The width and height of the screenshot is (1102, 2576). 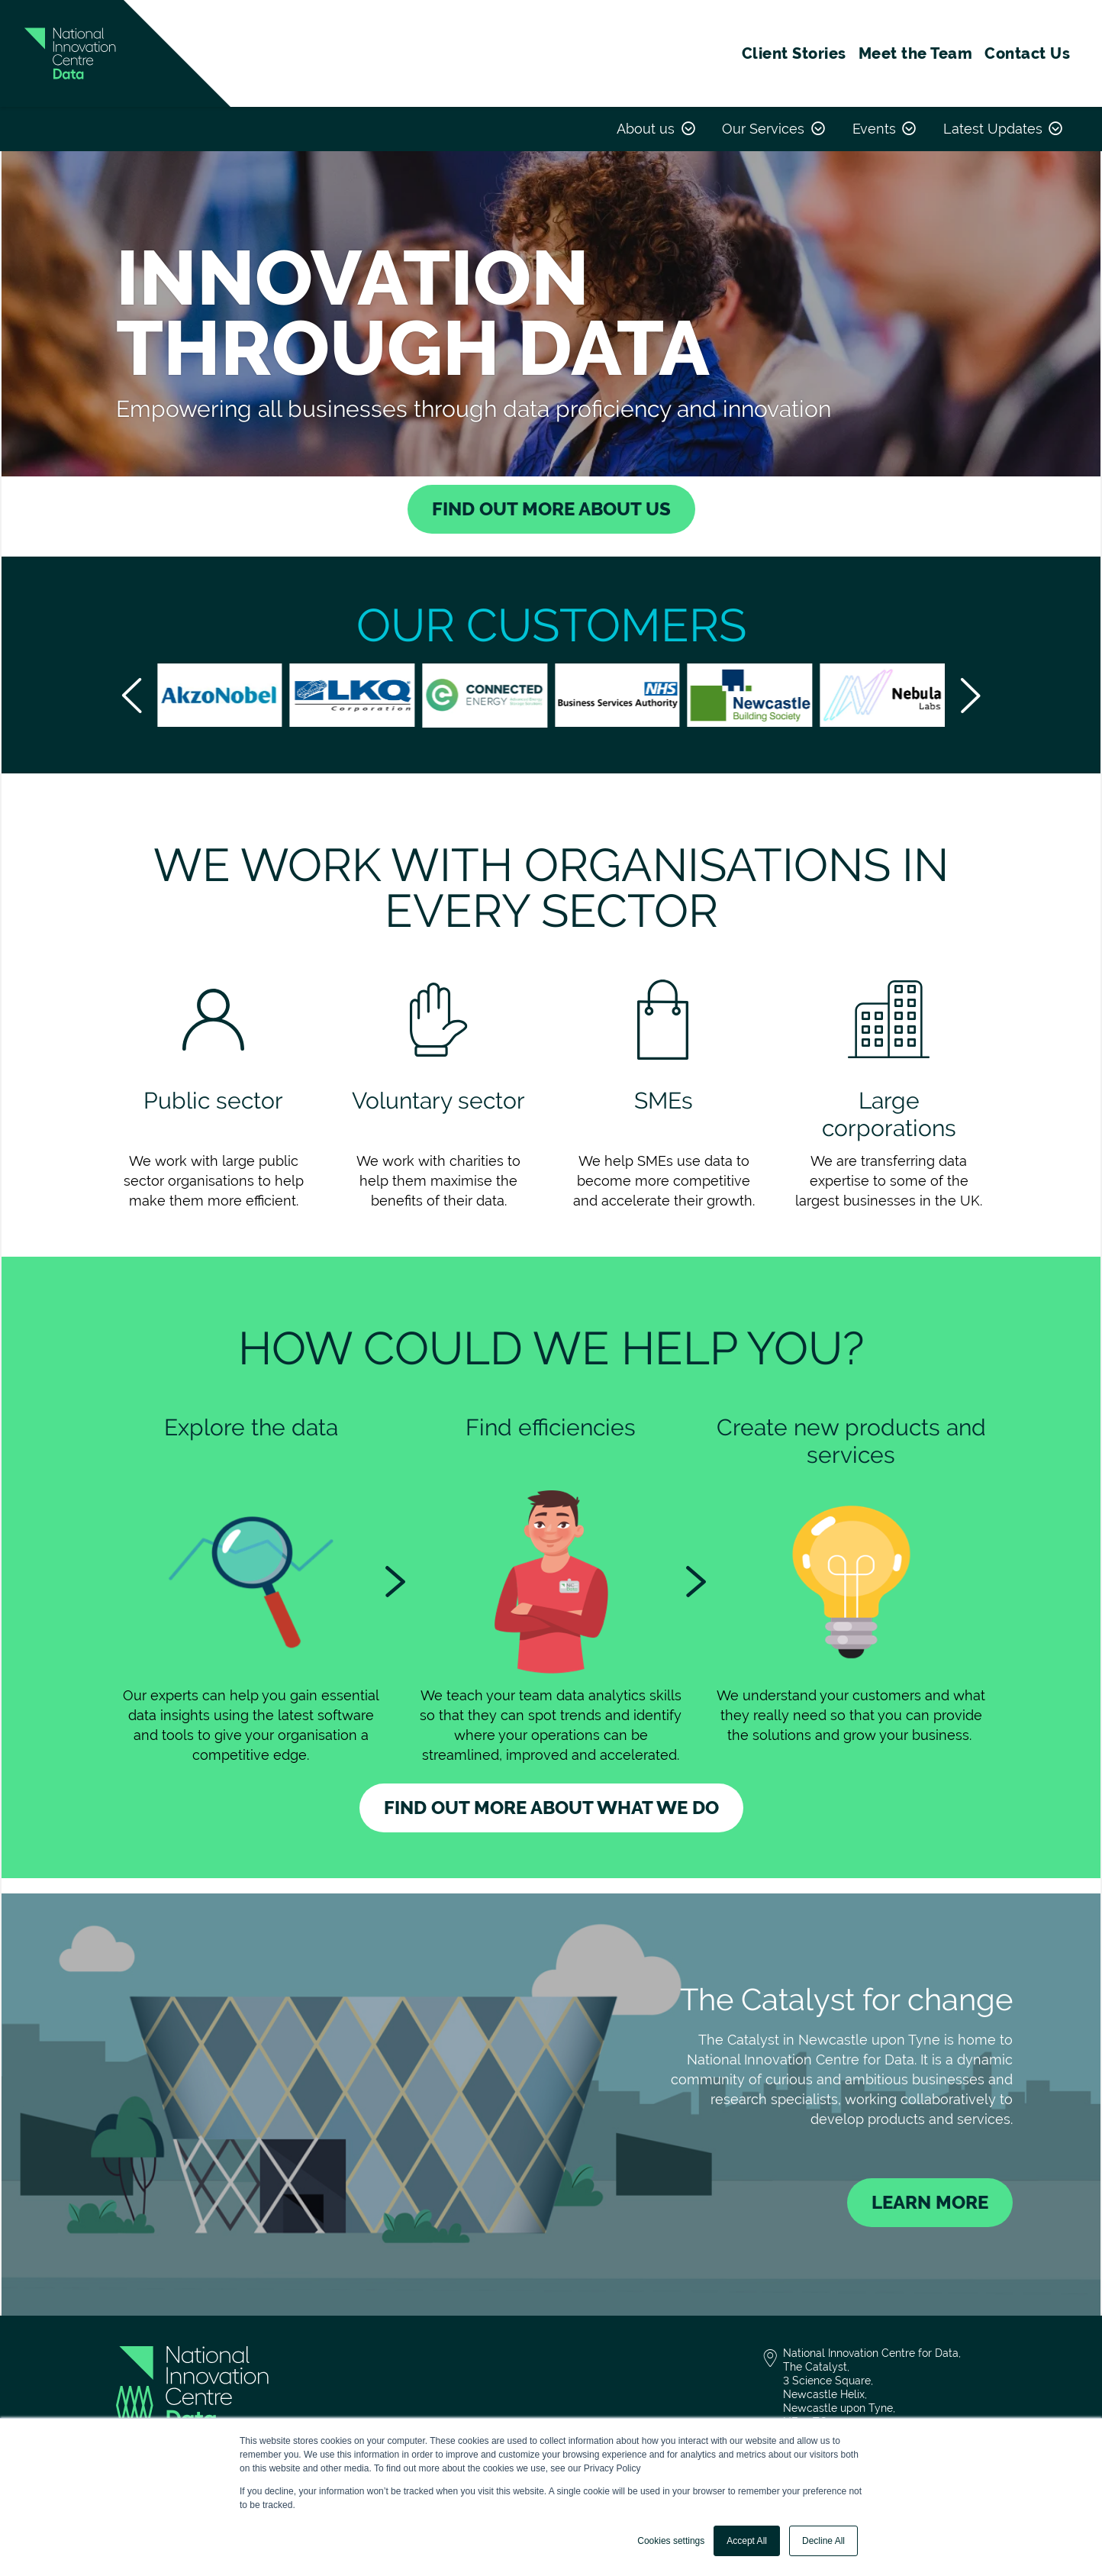 What do you see at coordinates (131, 695) in the screenshot?
I see `[scroll left]` at bounding box center [131, 695].